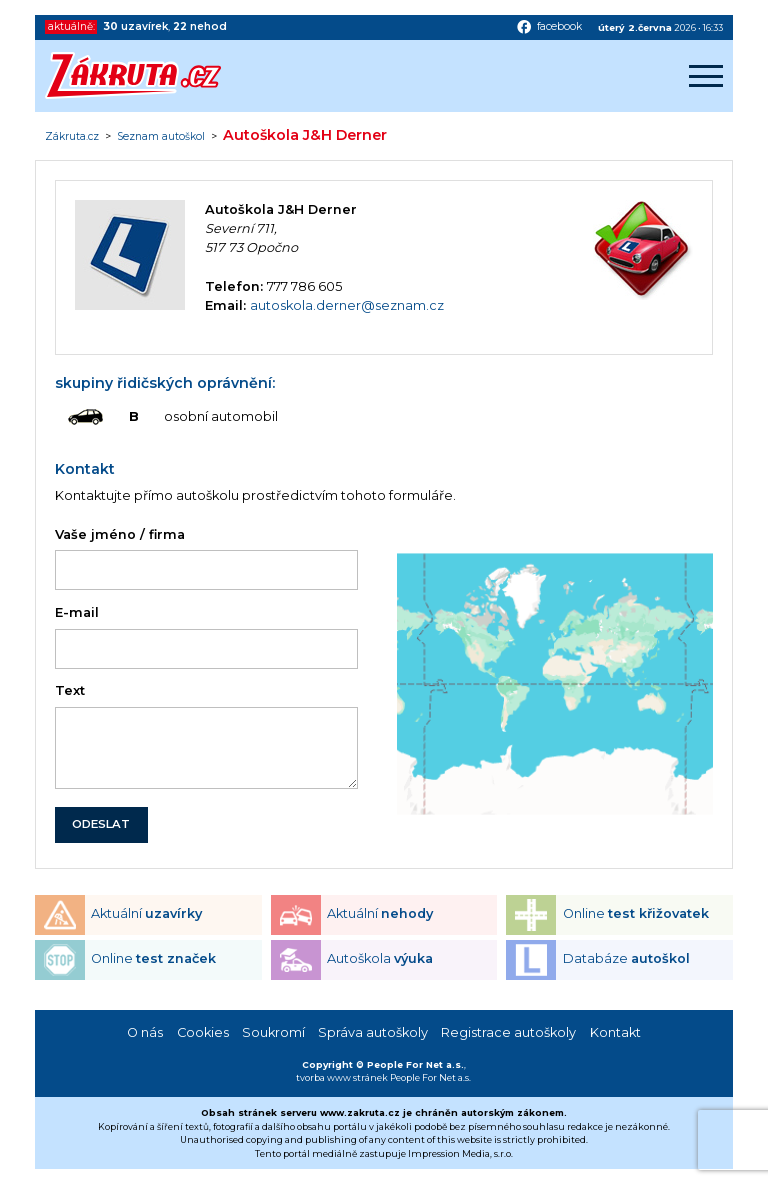 The image size is (768, 1184). What do you see at coordinates (101, 824) in the screenshot?
I see `ODESLAT` at bounding box center [101, 824].